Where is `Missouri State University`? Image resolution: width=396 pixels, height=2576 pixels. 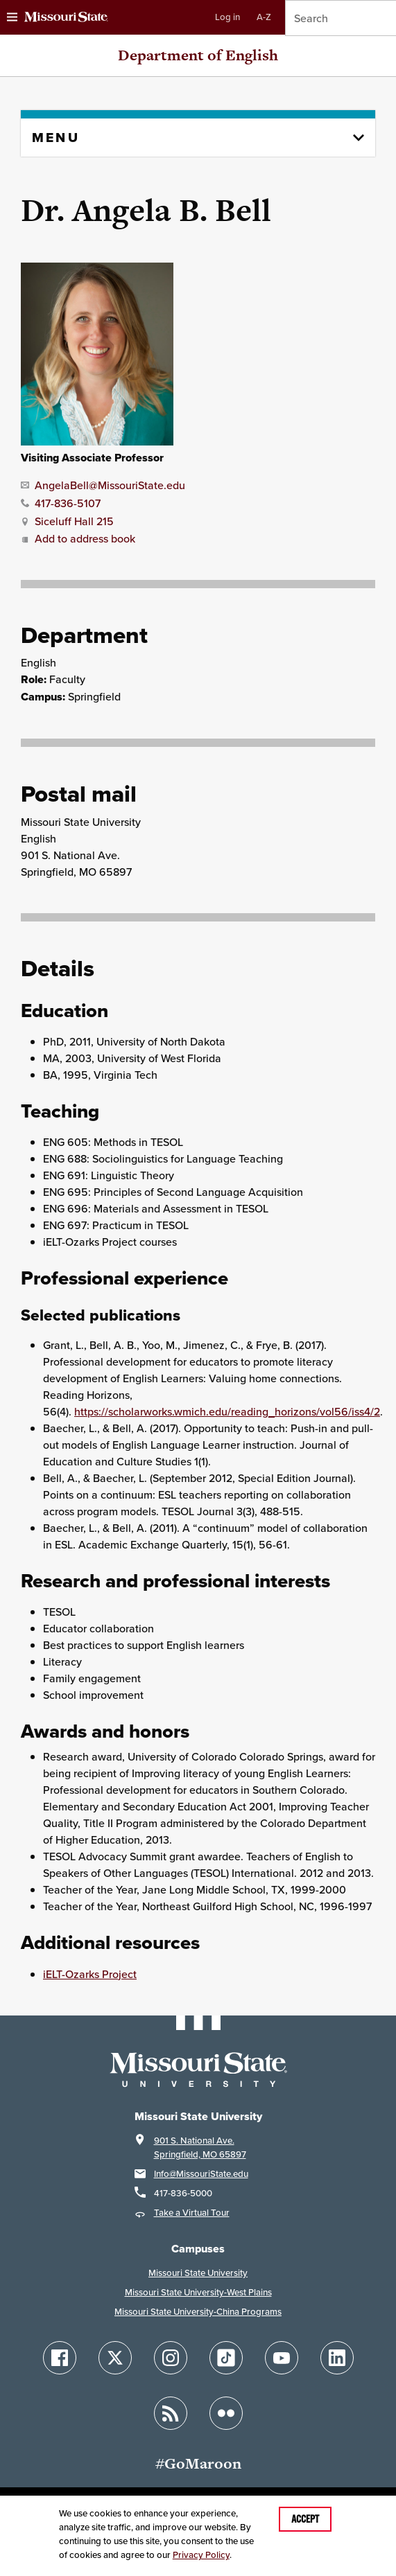
Missouri State University is located at coordinates (198, 2272).